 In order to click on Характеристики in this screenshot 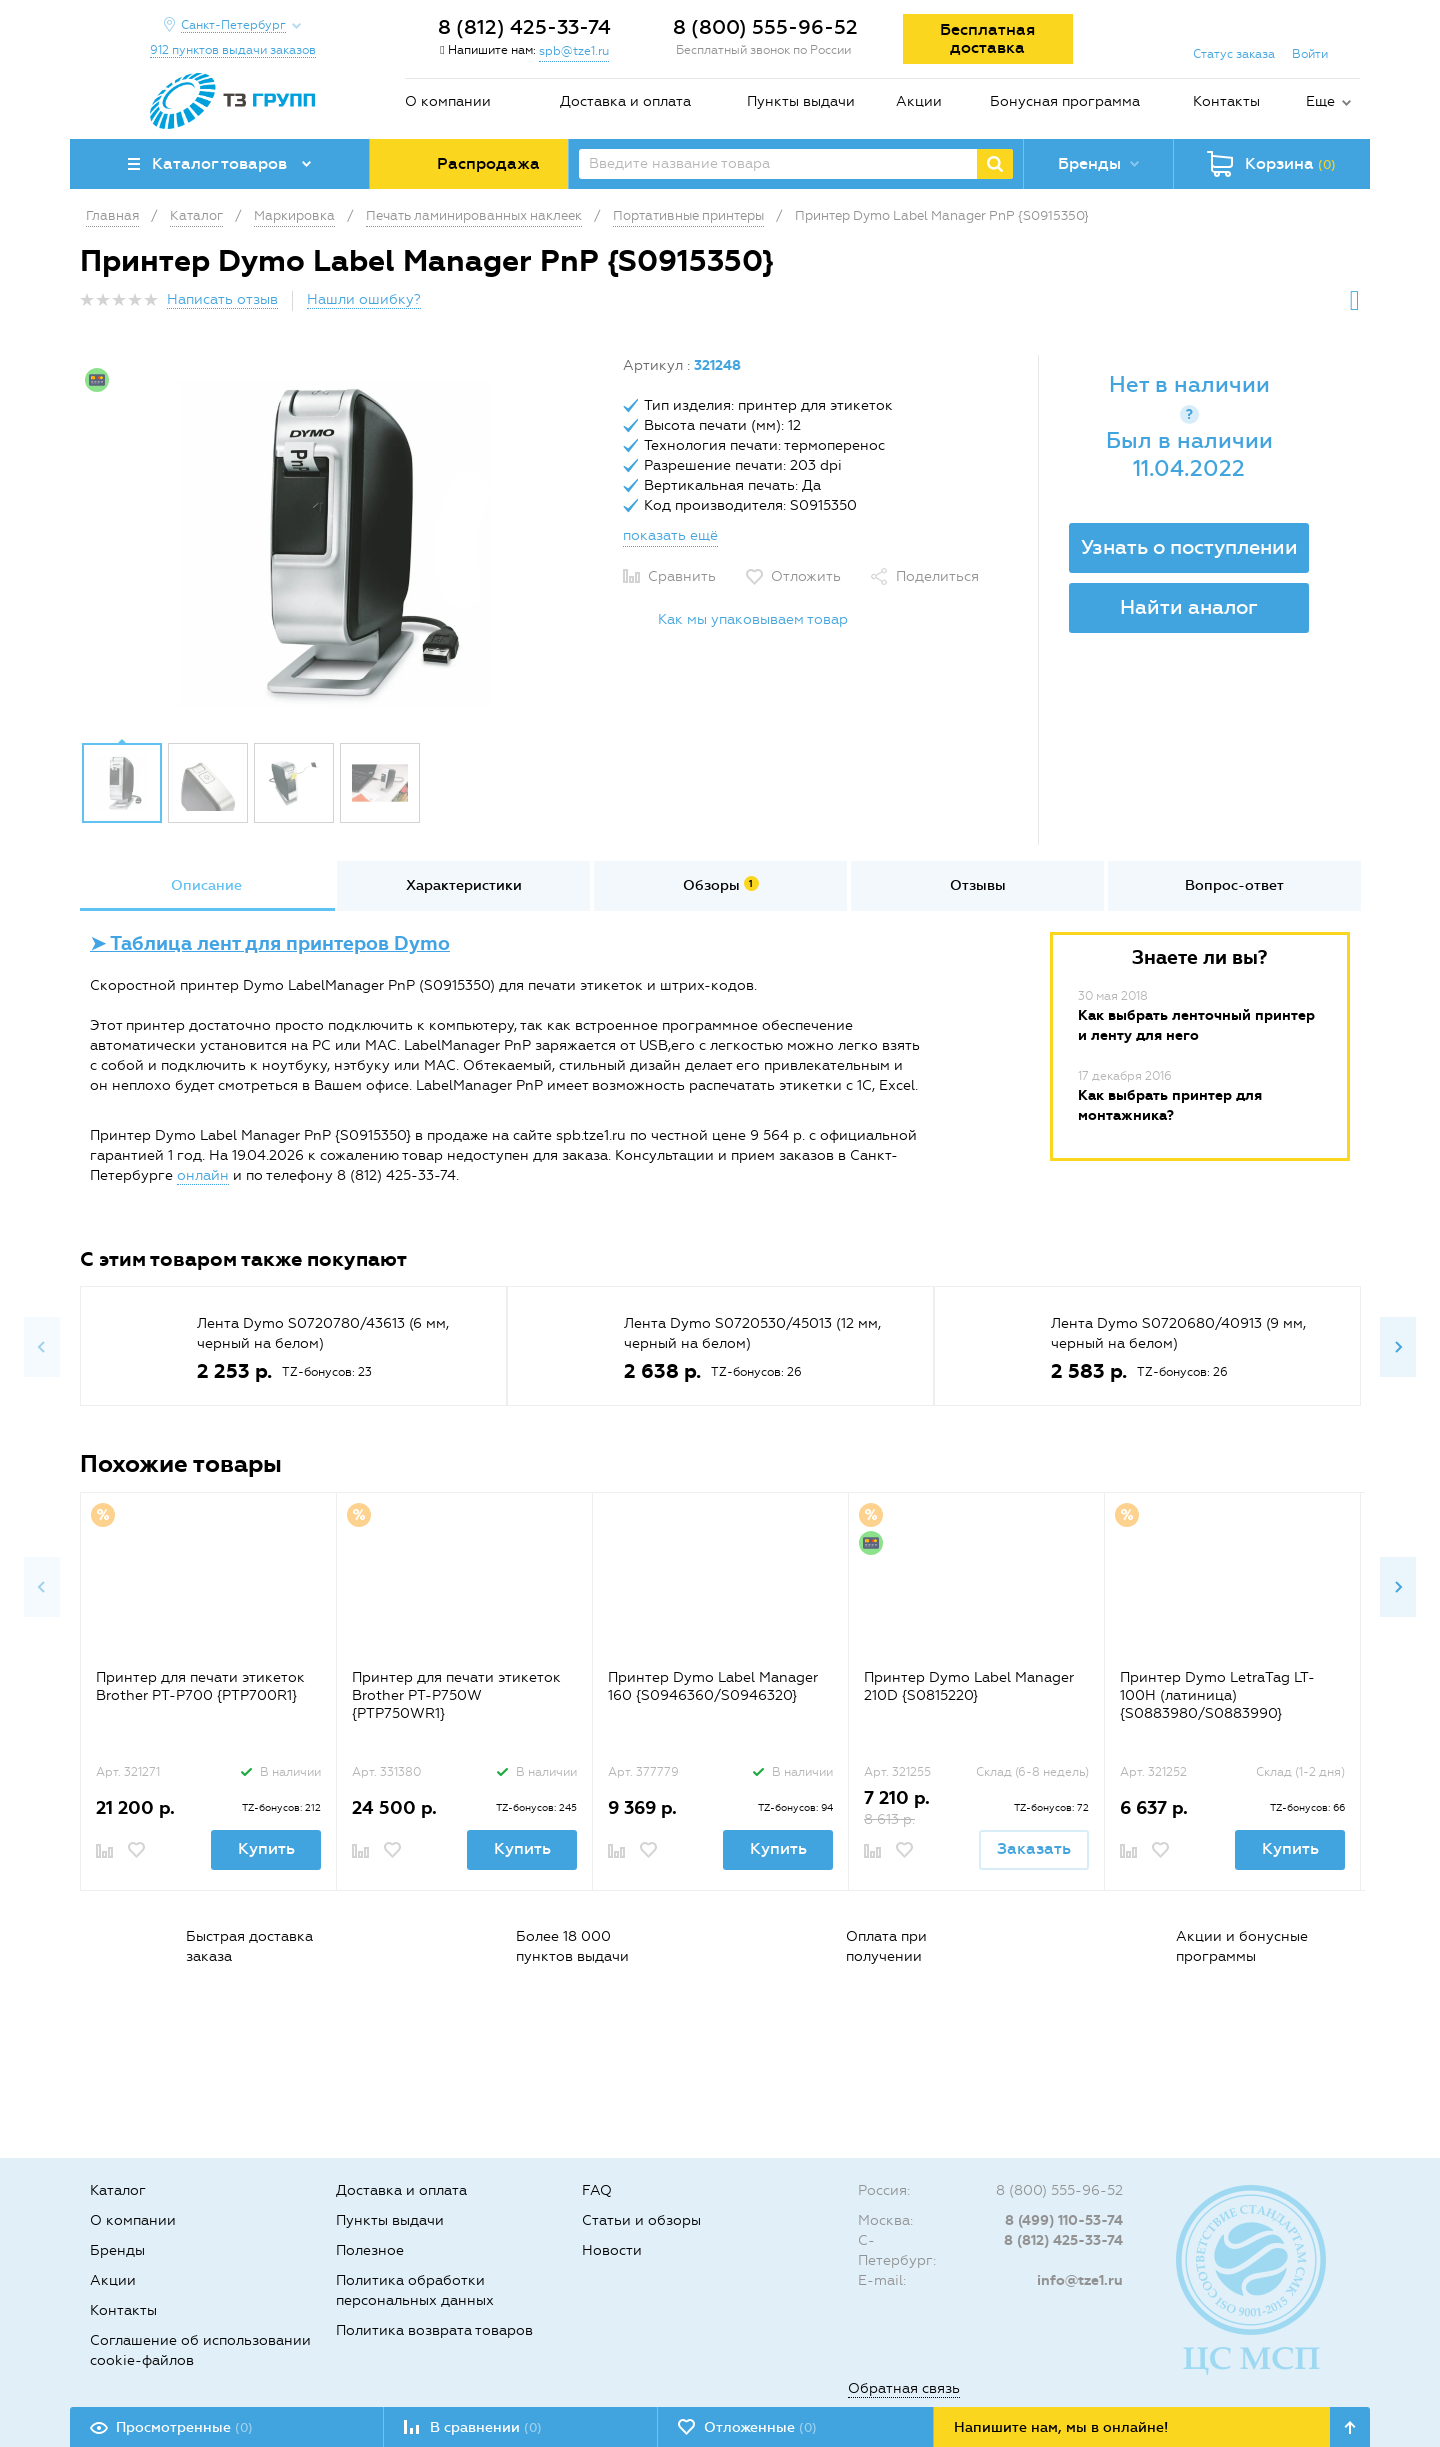, I will do `click(464, 885)`.